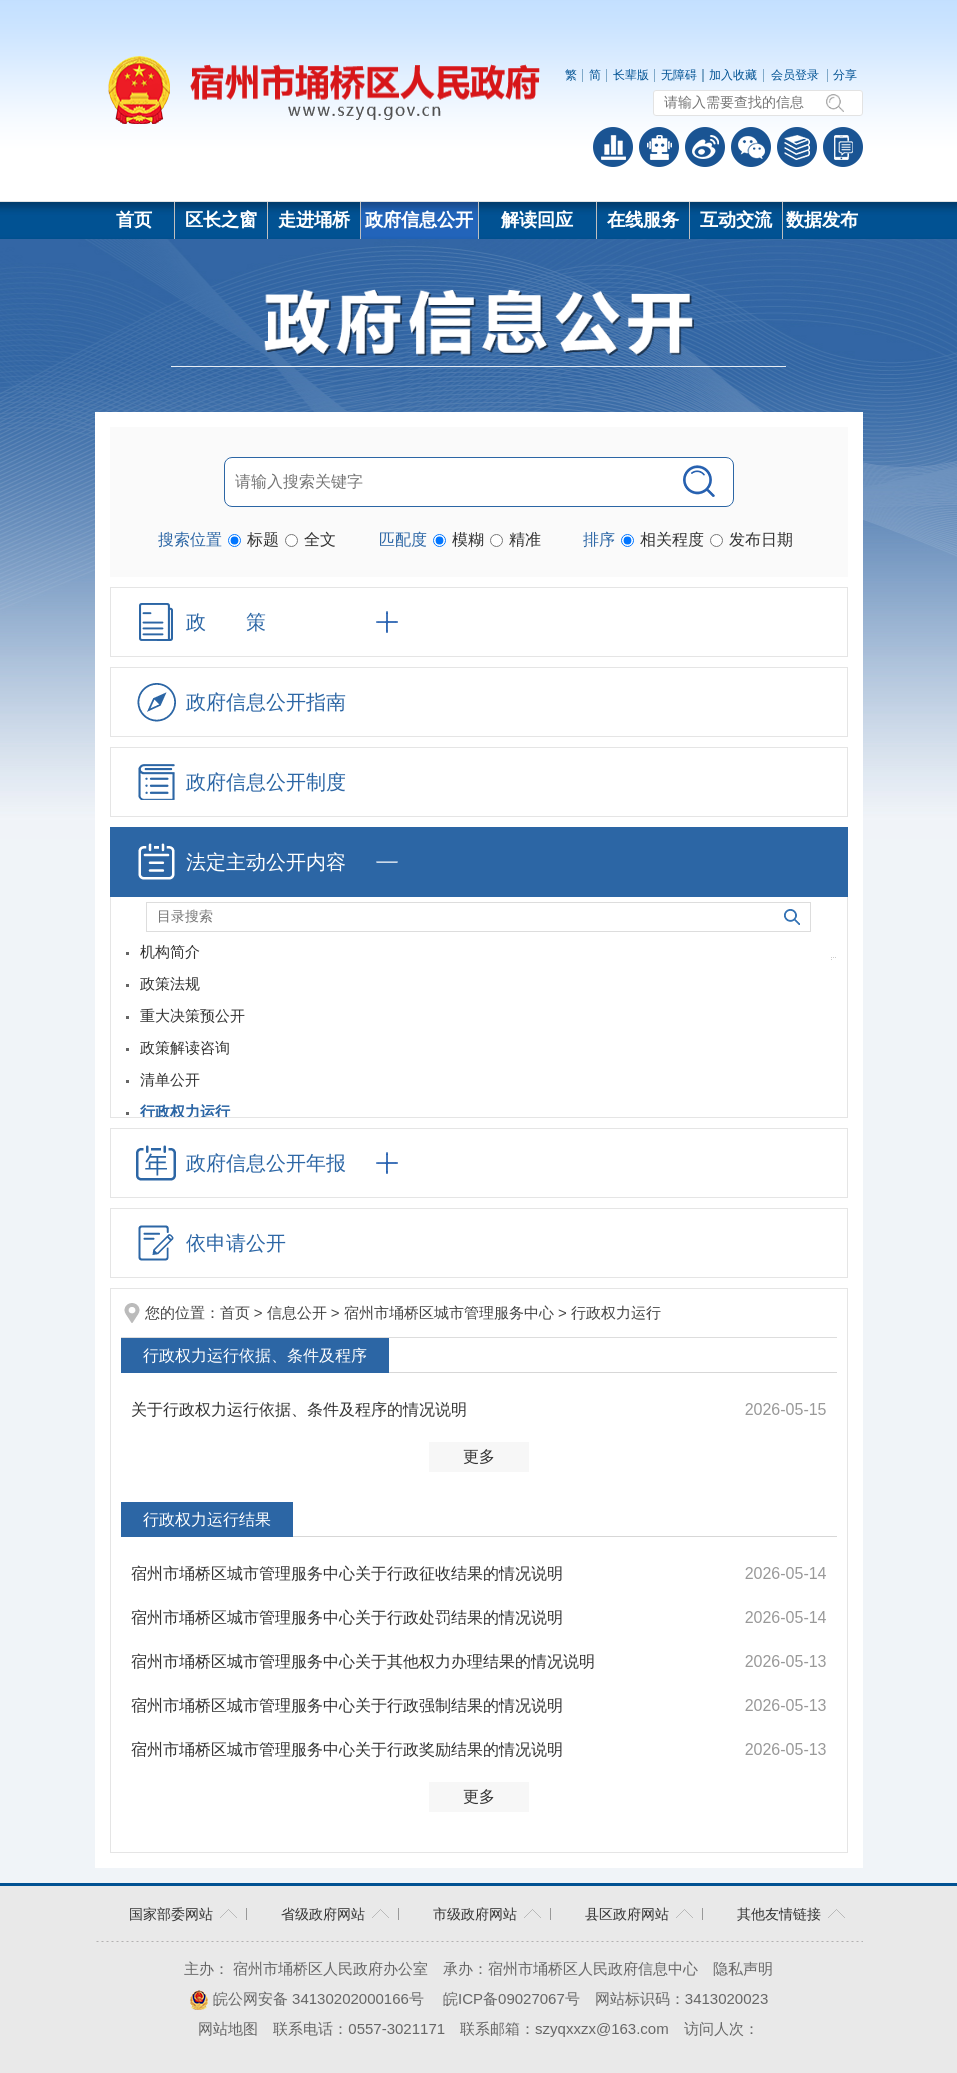  Describe the element at coordinates (228, 2028) in the screenshot. I see `网站地图` at that location.